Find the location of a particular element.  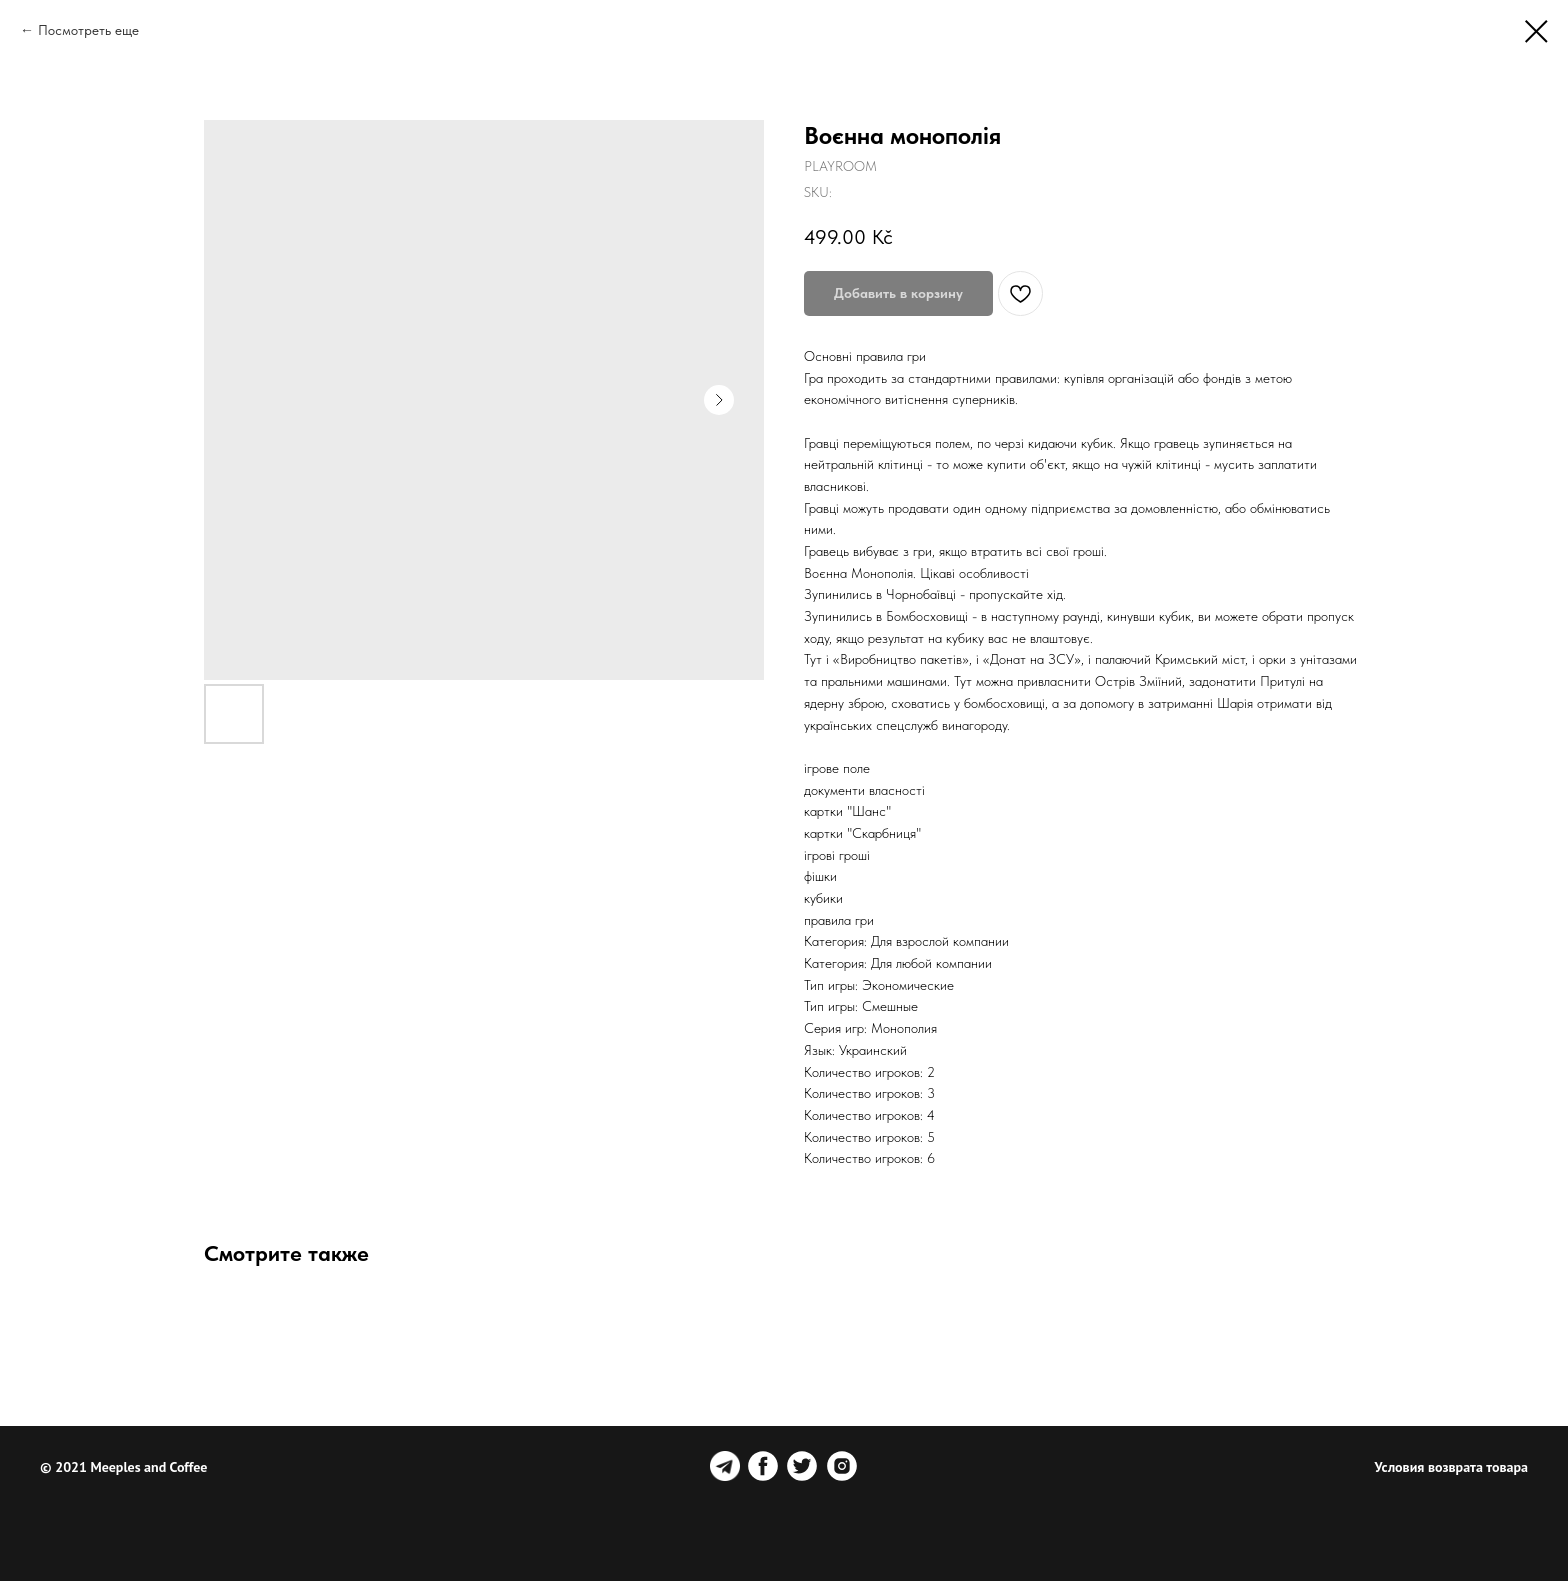

Посмотреть еще is located at coordinates (88, 30).